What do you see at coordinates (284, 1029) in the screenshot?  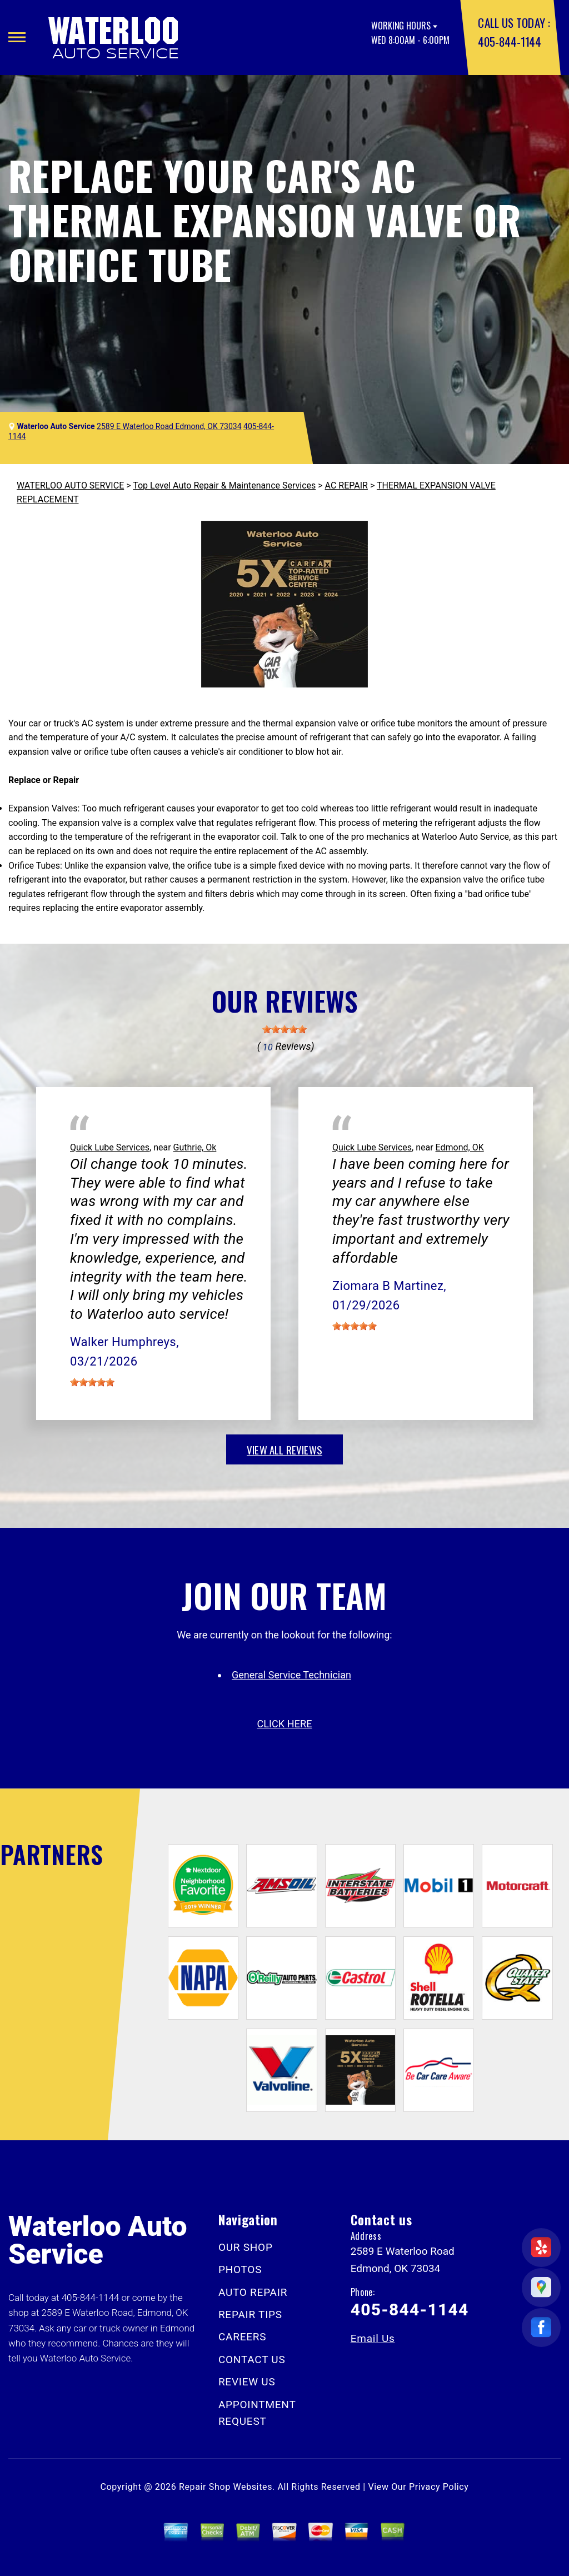 I see `[slider]` at bounding box center [284, 1029].